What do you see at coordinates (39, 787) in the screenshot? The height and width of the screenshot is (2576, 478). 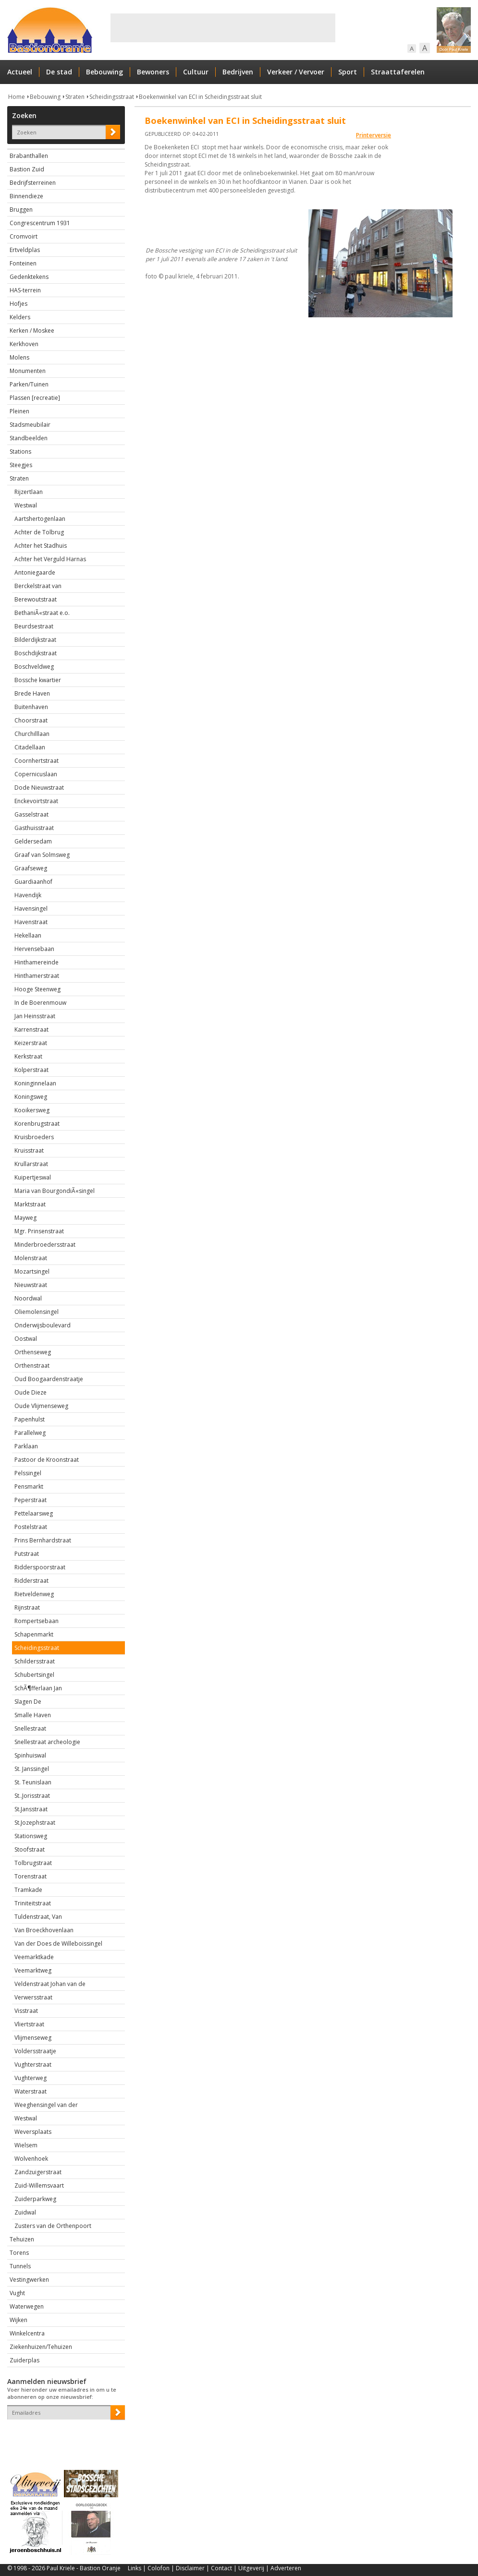 I see `Dode Nieuwstraat` at bounding box center [39, 787].